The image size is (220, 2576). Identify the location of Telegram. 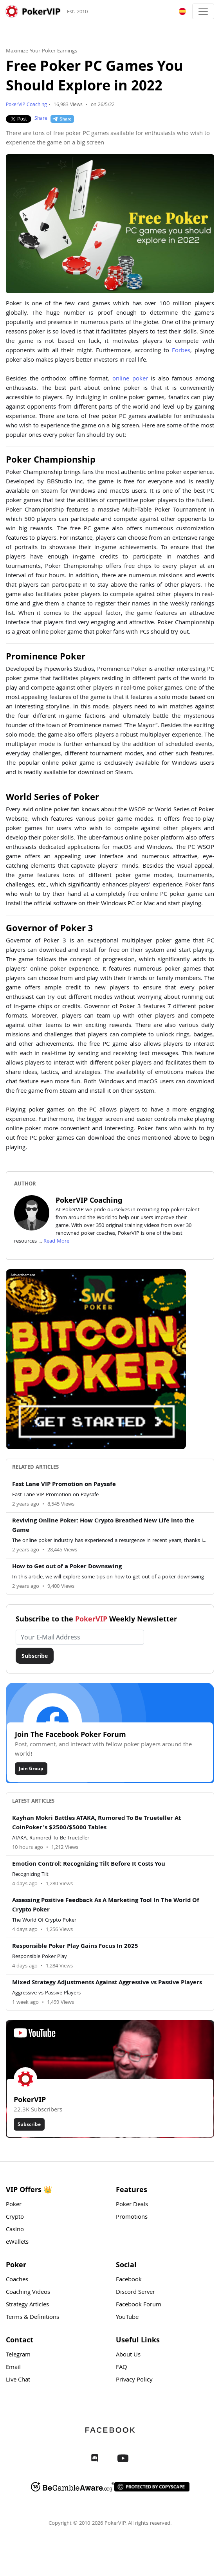
(18, 2355).